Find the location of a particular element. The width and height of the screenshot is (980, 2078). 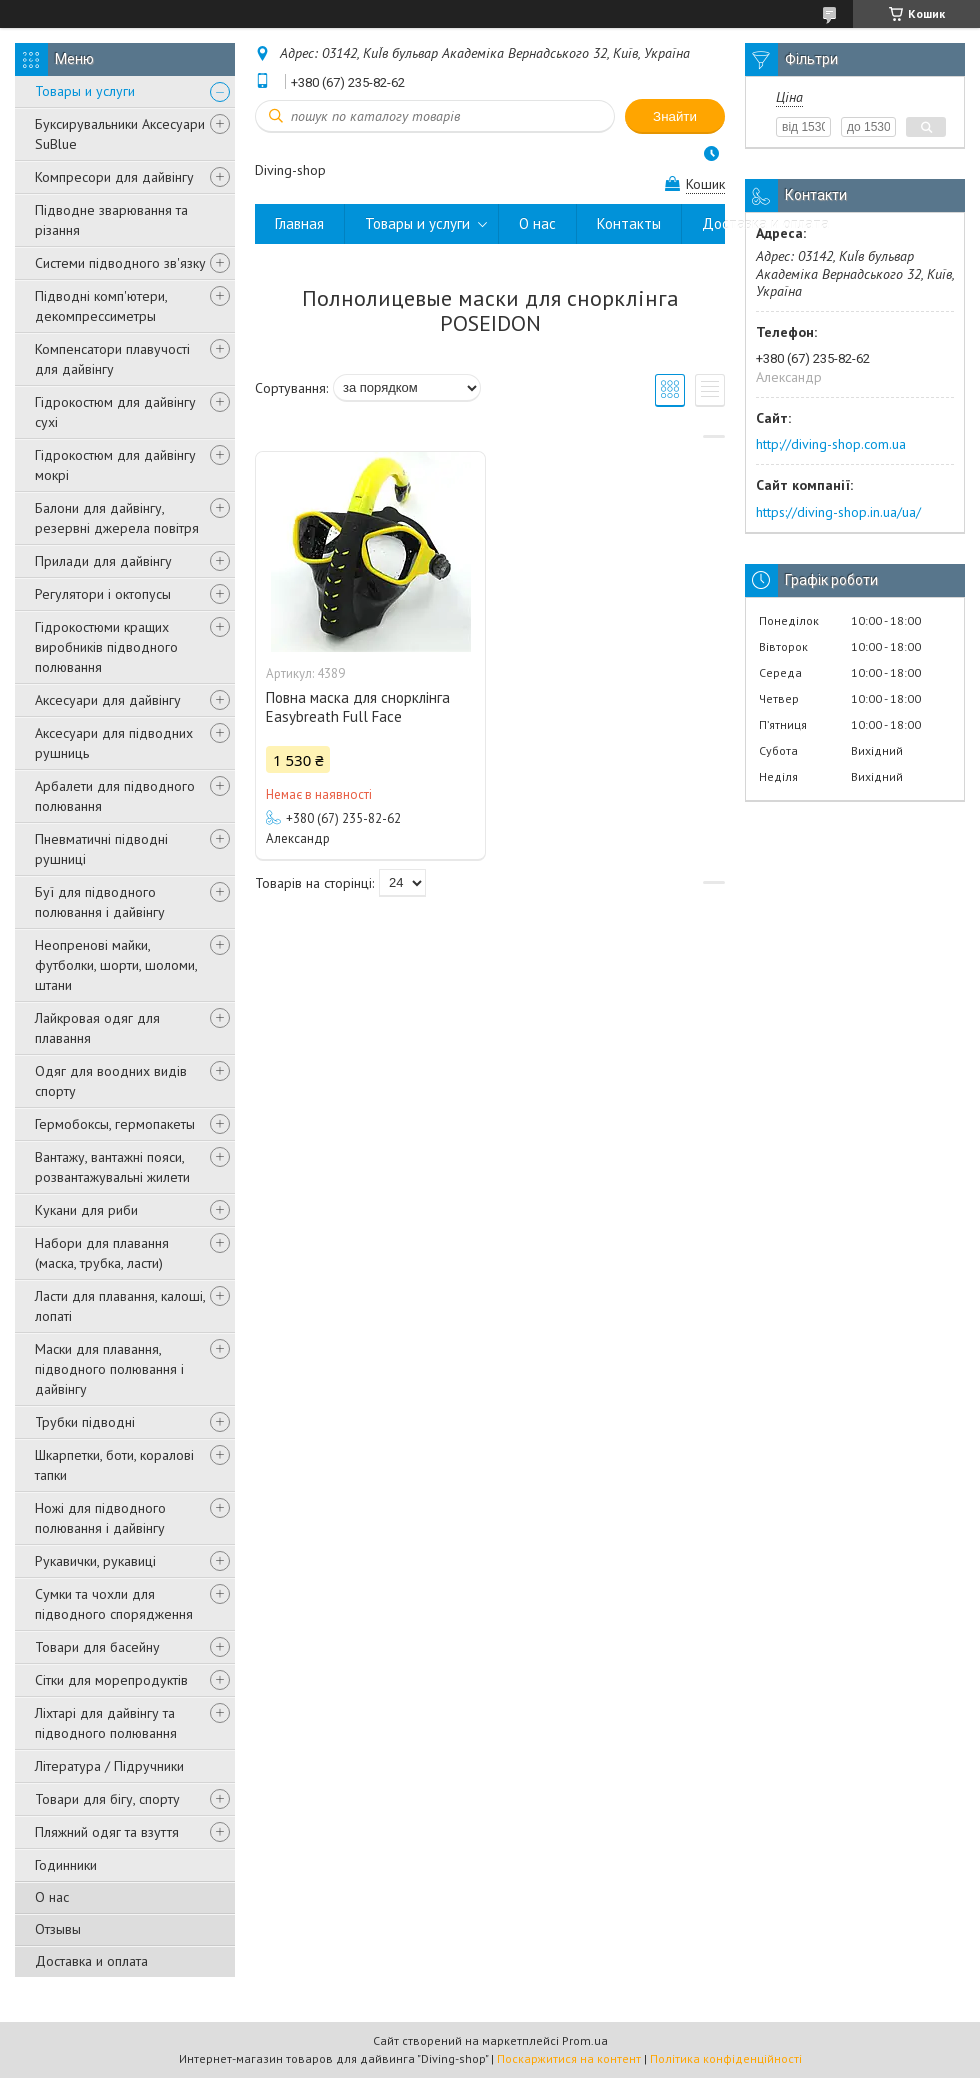

Лайкровая одяг для плавання is located at coordinates (97, 1028).